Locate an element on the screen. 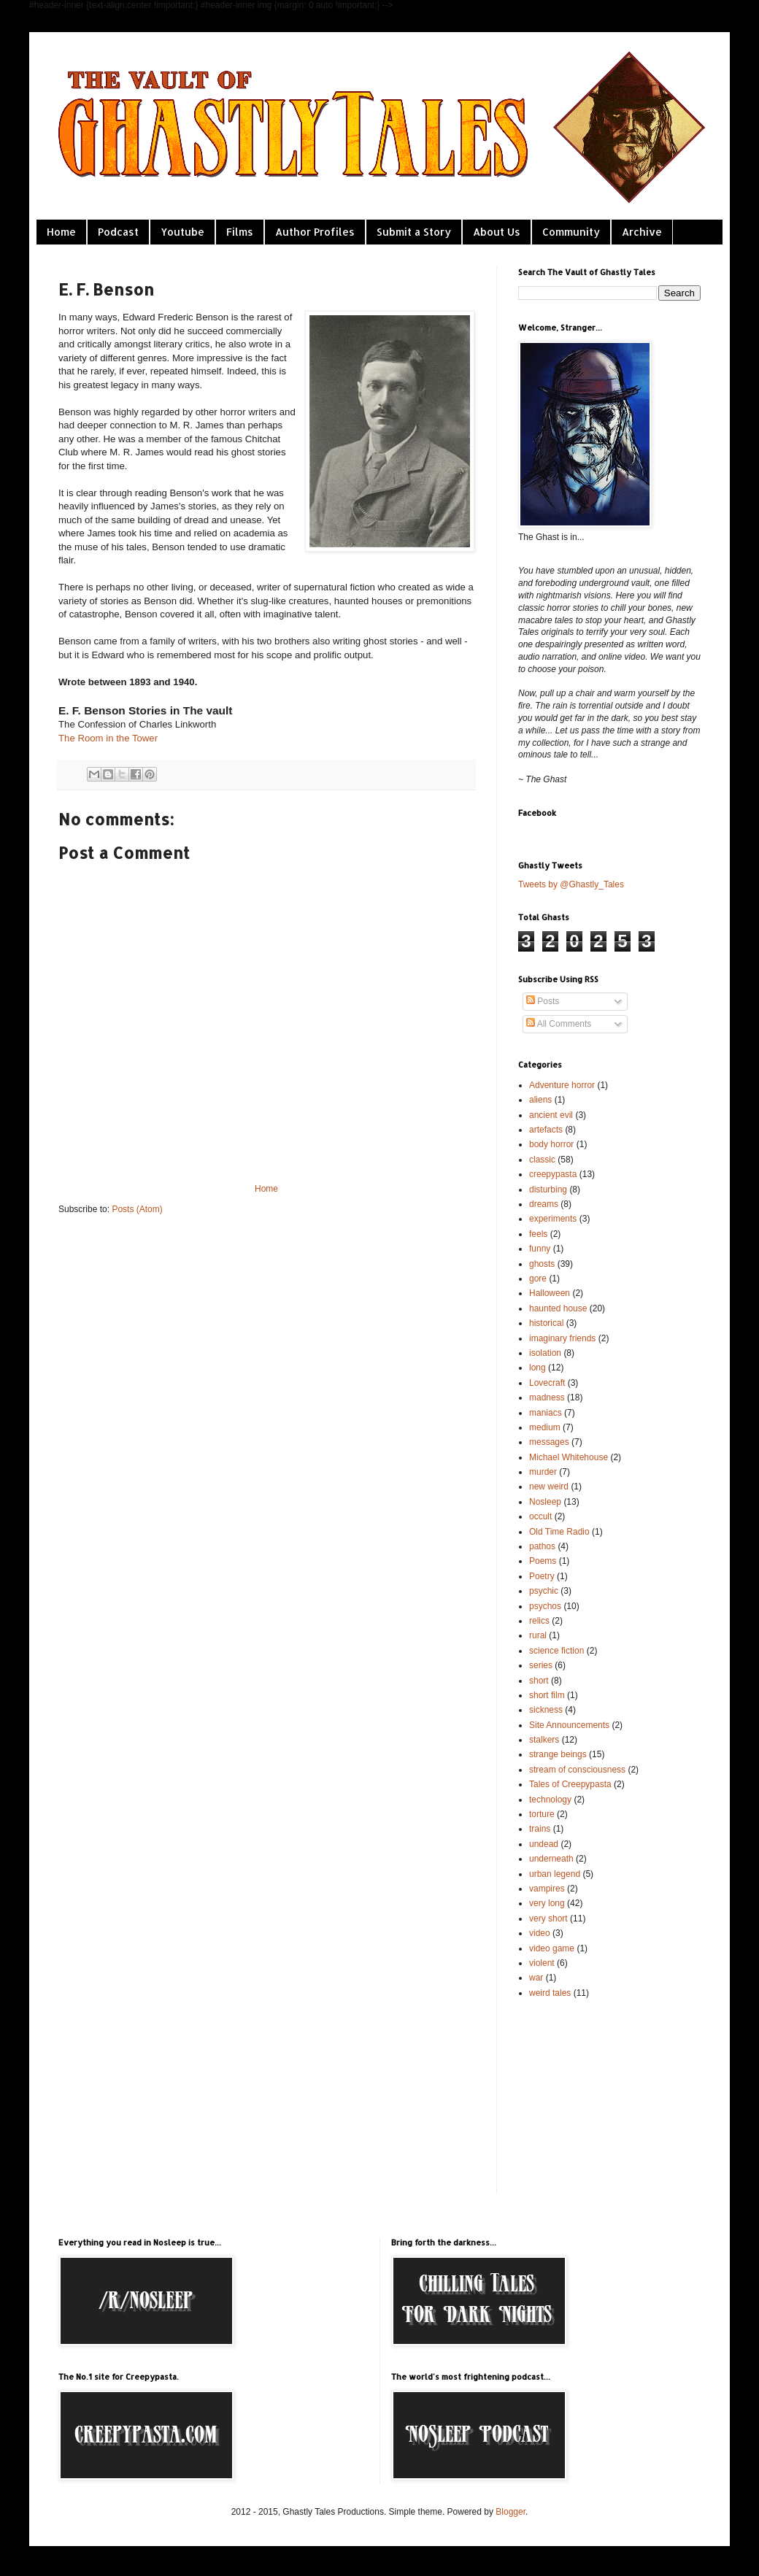  isolation is located at coordinates (545, 1353).